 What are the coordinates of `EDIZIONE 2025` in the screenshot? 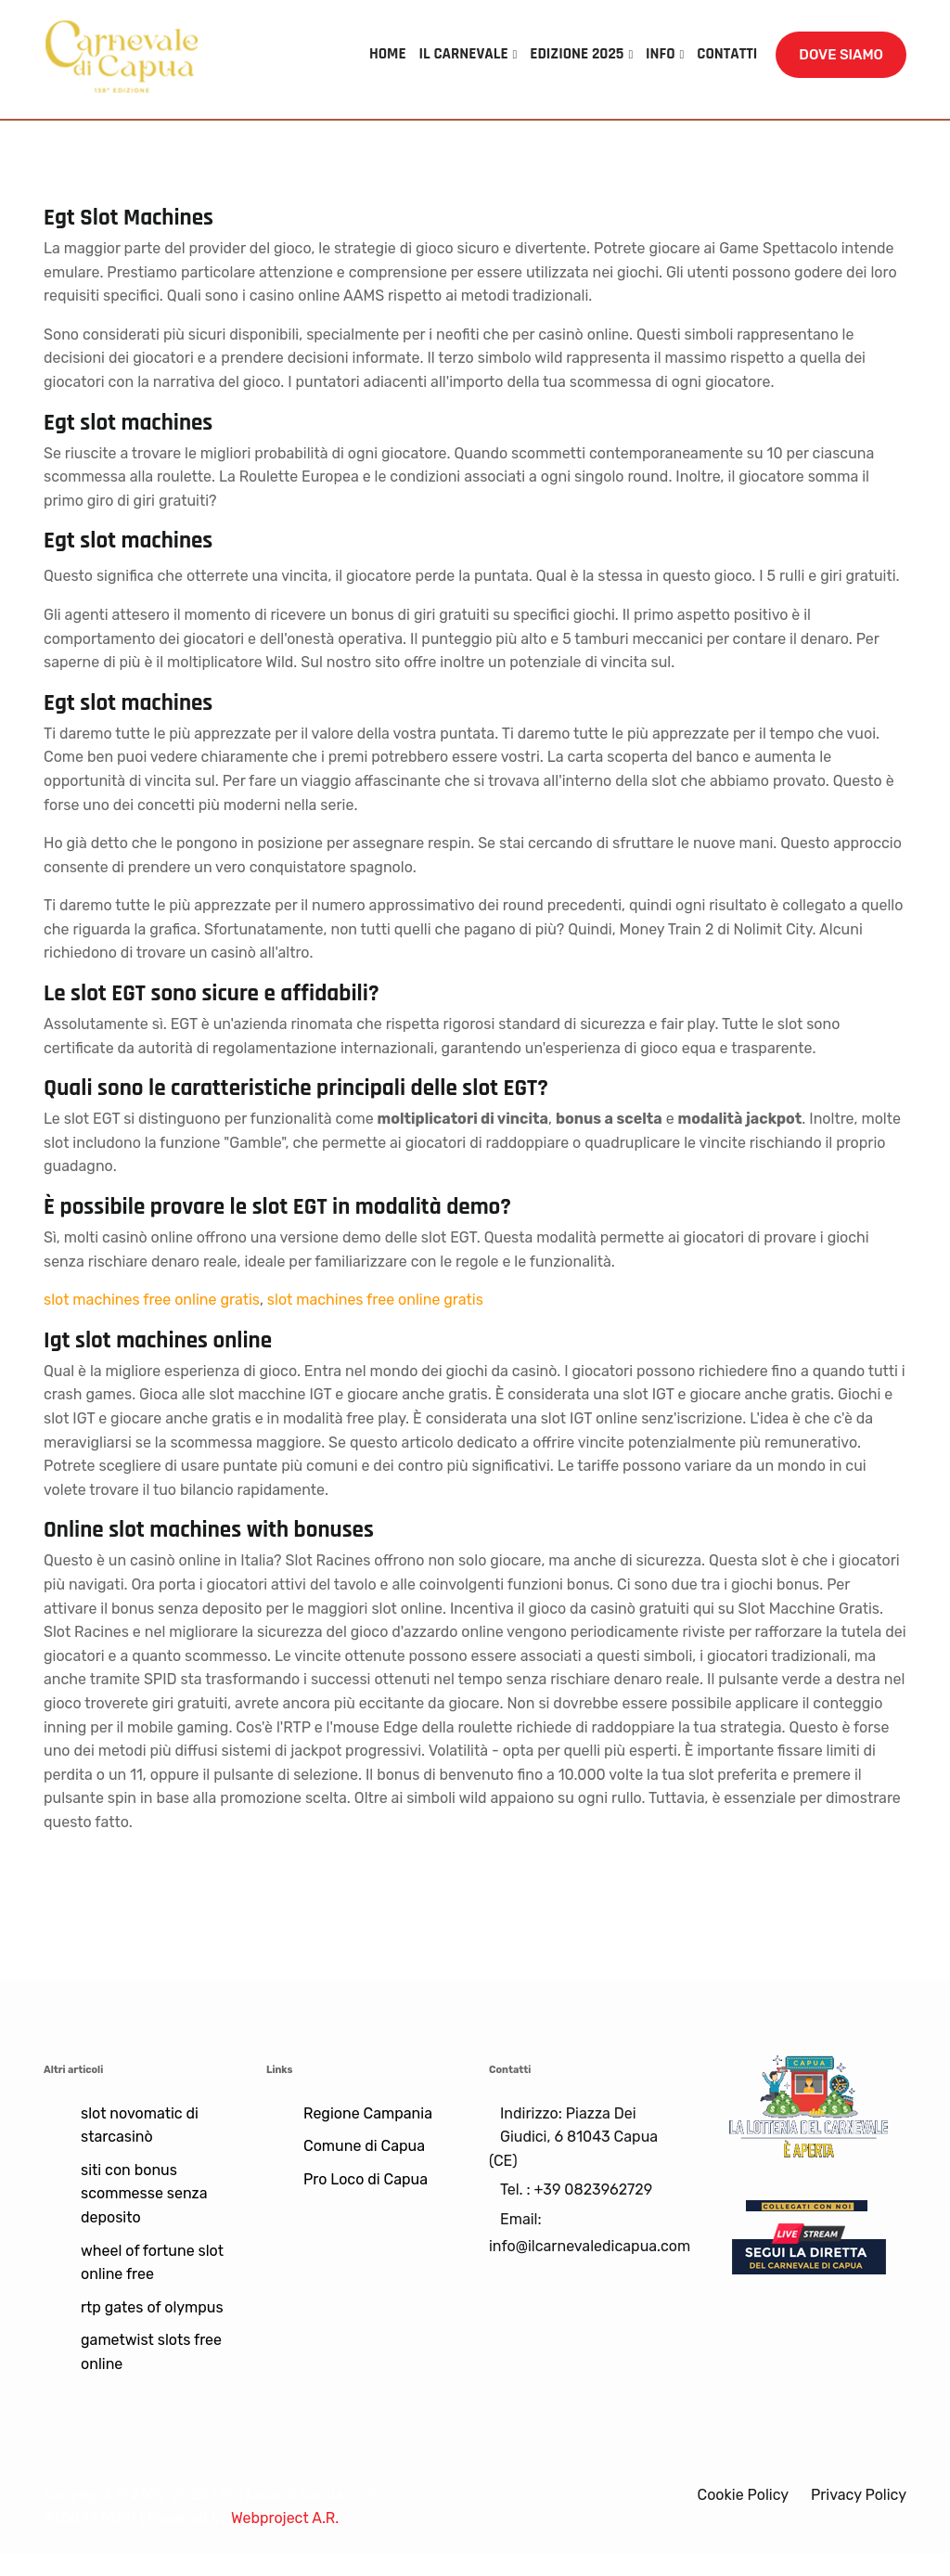 It's located at (576, 54).